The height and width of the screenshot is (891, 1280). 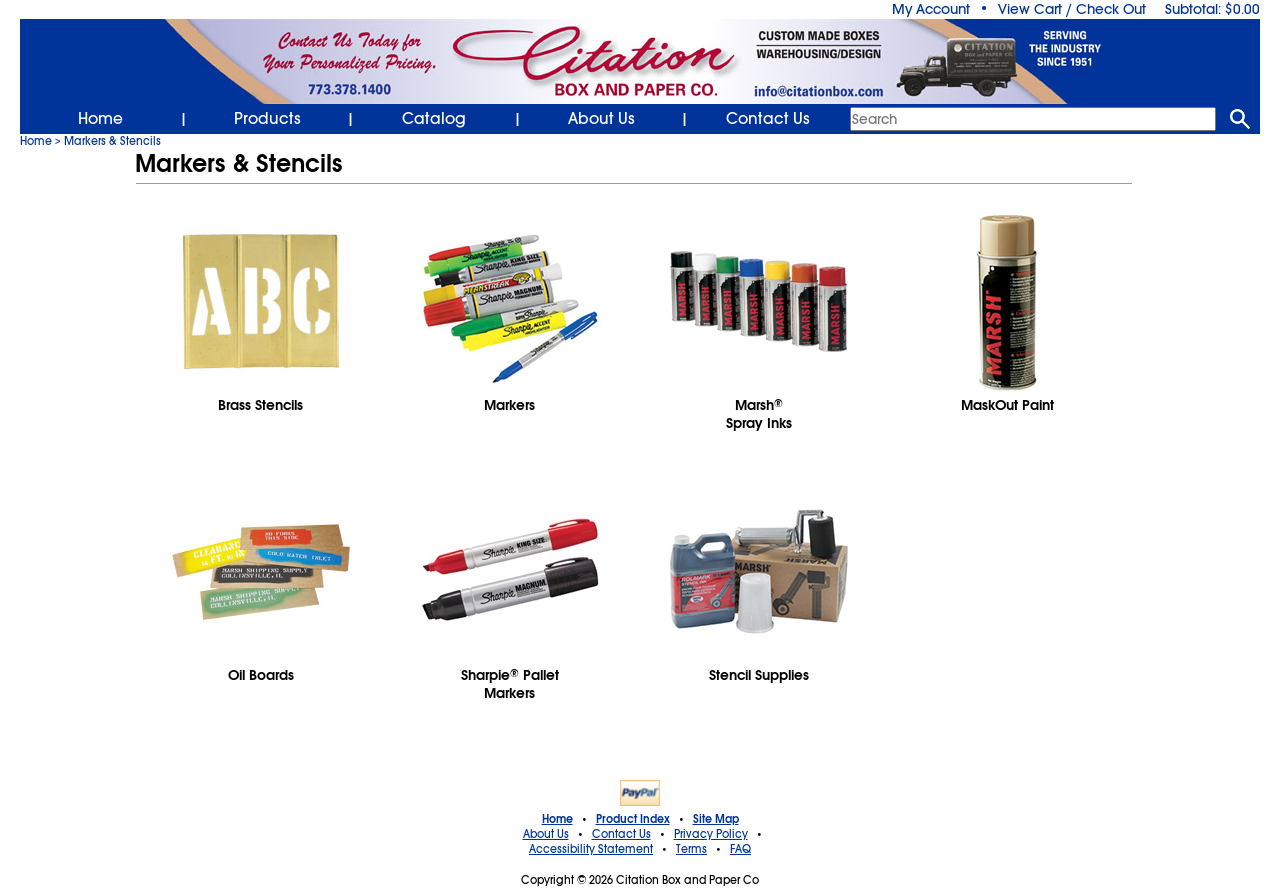 What do you see at coordinates (601, 119) in the screenshot?
I see `About Us` at bounding box center [601, 119].